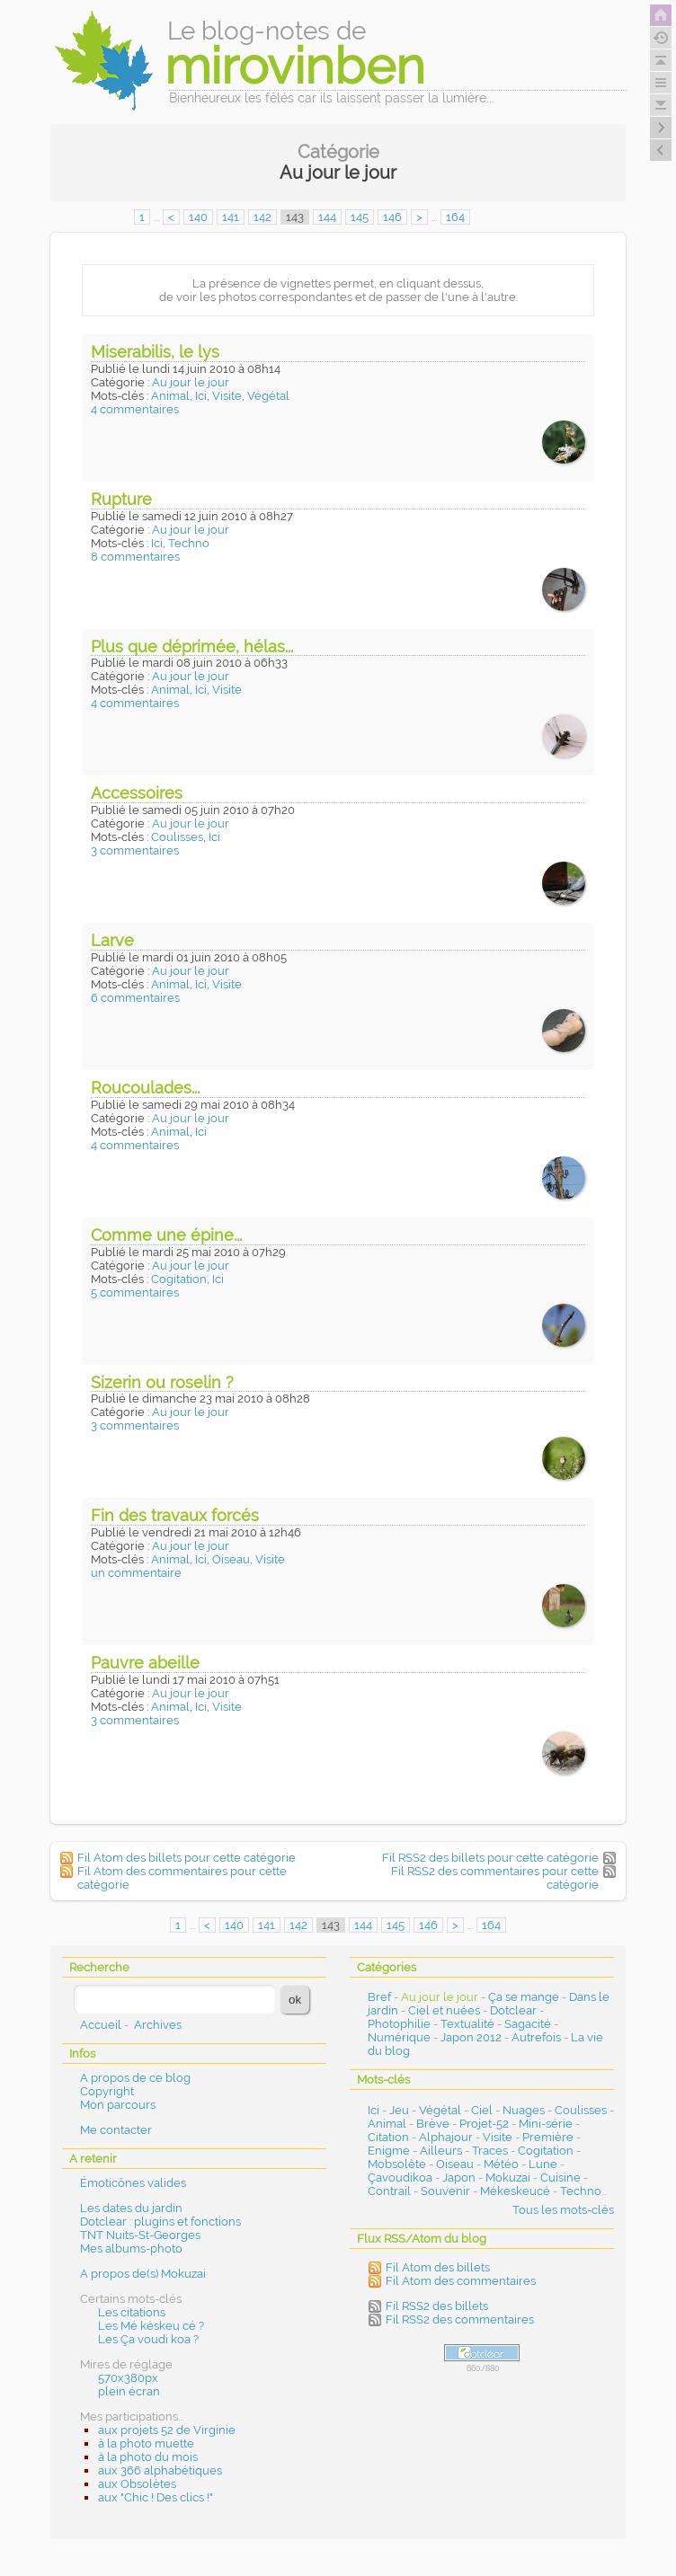 Image resolution: width=676 pixels, height=2576 pixels. What do you see at coordinates (461, 2281) in the screenshot?
I see `Fil Atom des commentaires` at bounding box center [461, 2281].